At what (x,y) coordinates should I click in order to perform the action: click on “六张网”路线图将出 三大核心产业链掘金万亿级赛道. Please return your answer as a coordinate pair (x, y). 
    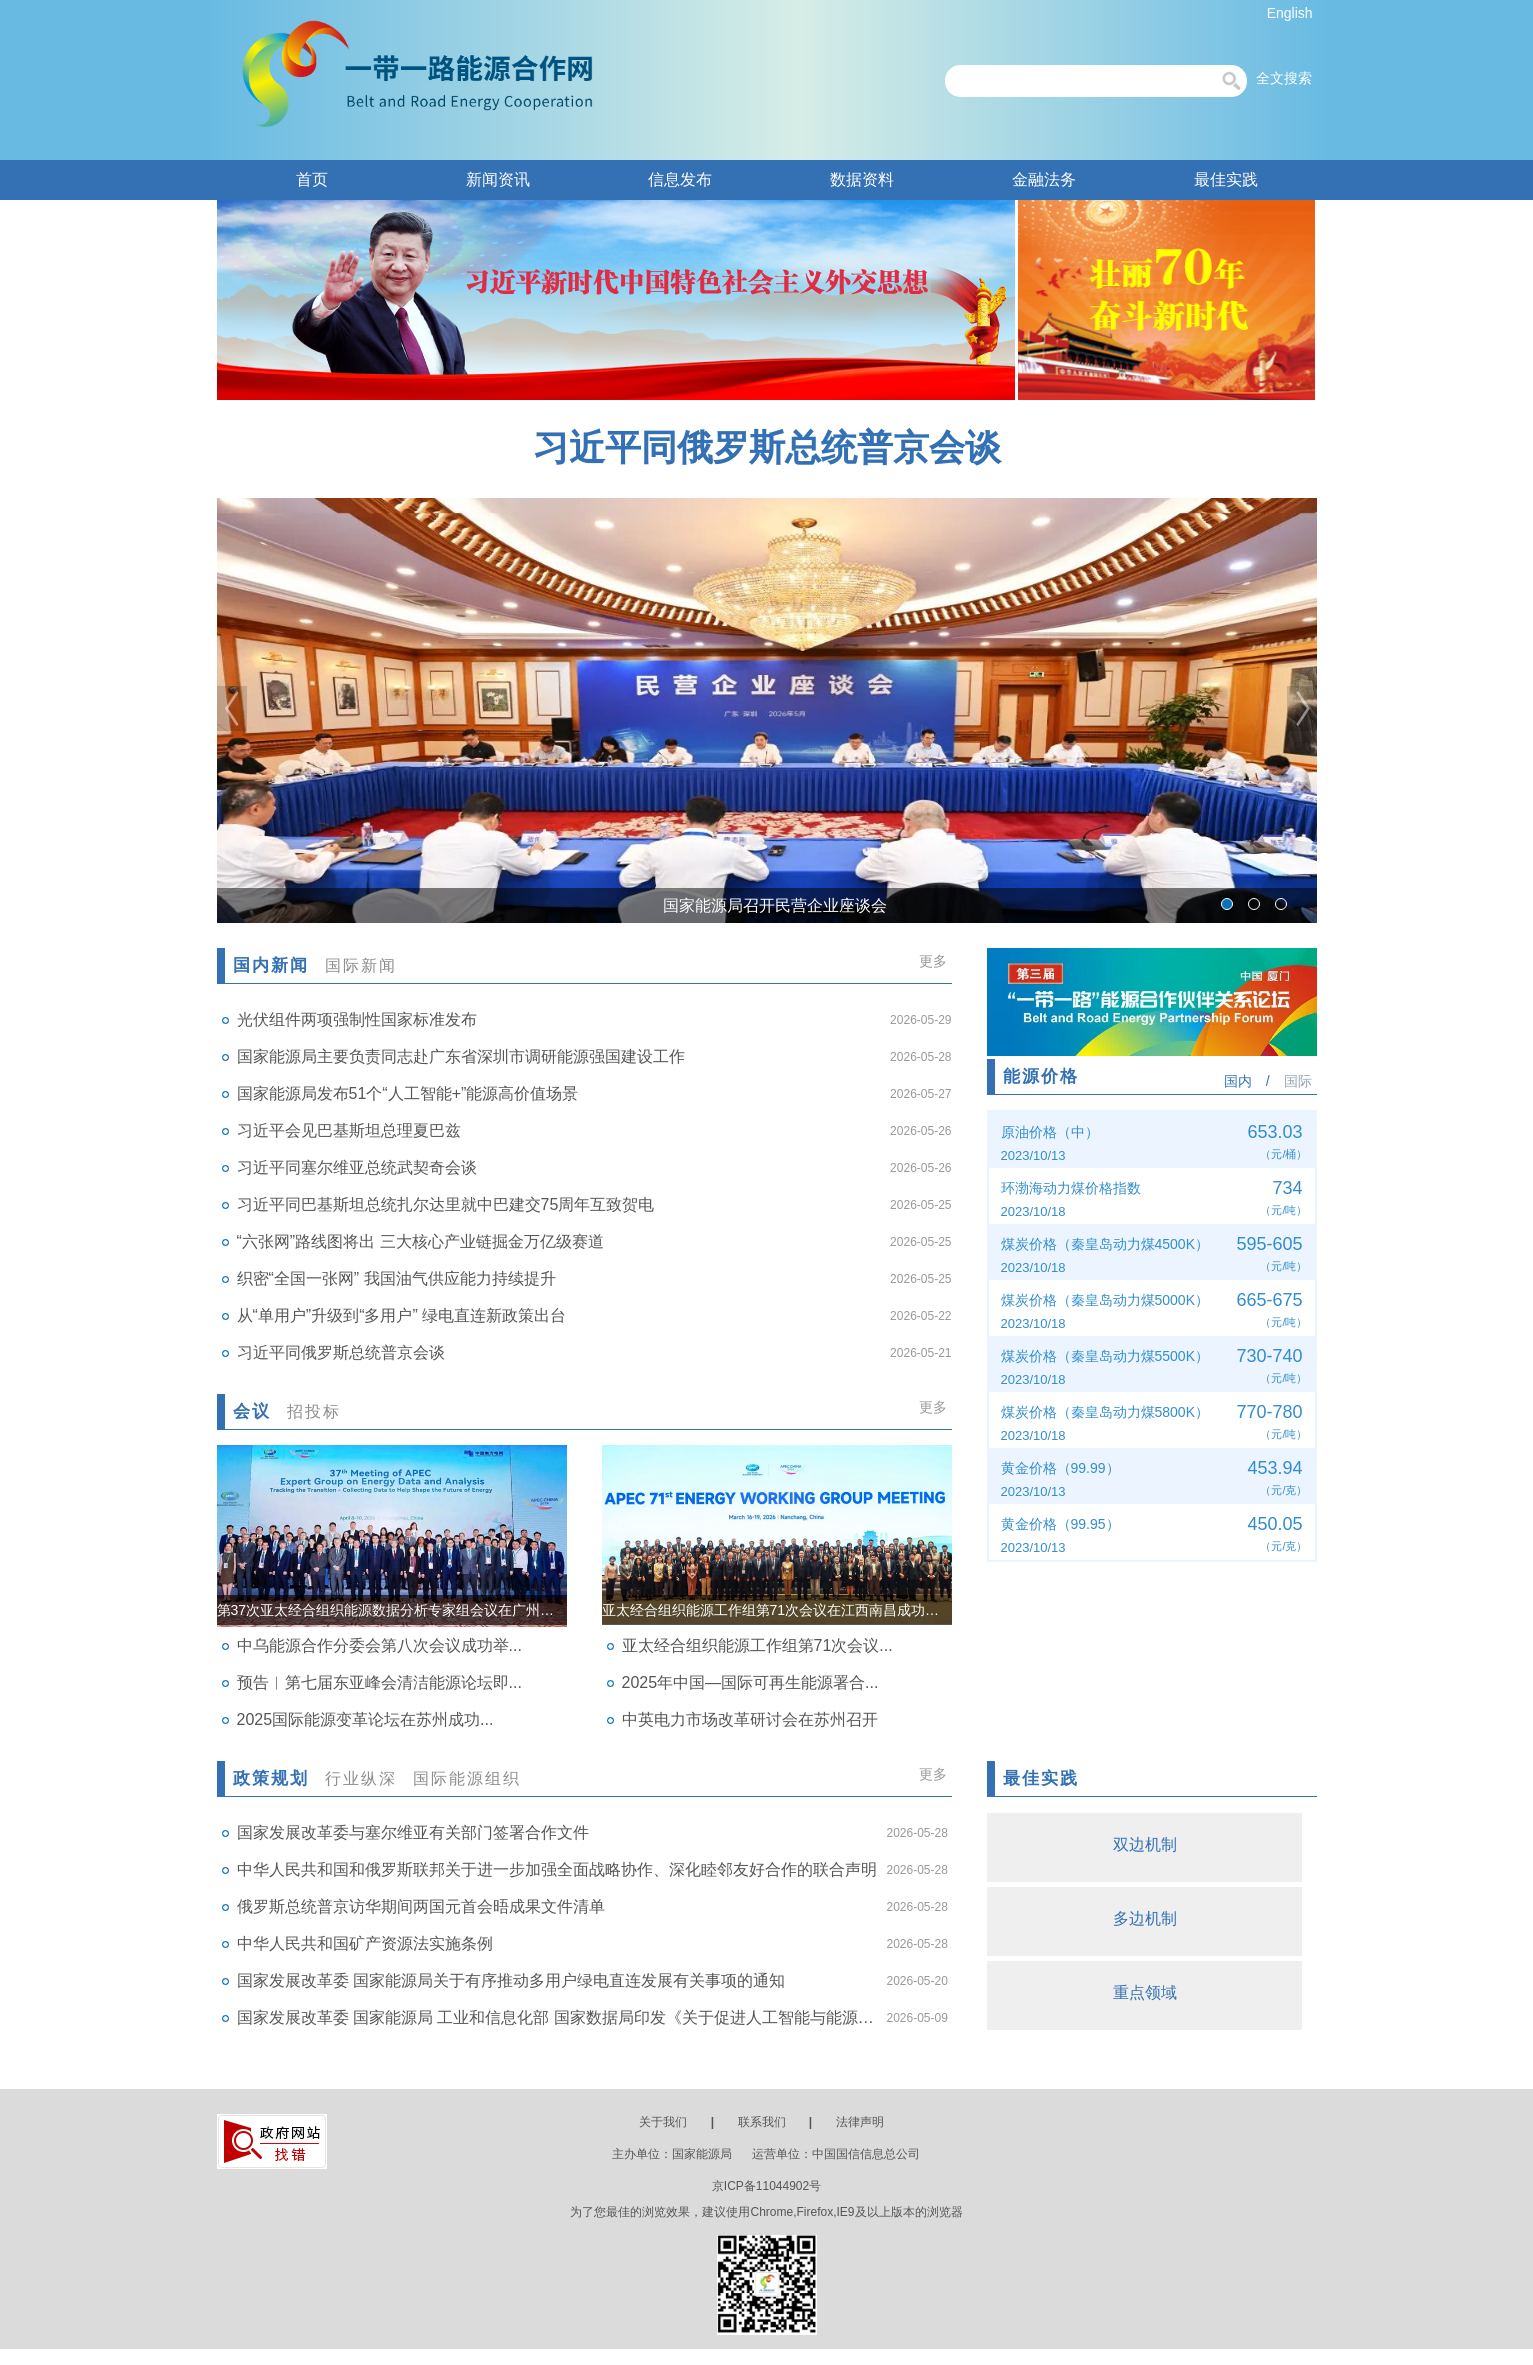
    Looking at the image, I should click on (420, 1241).